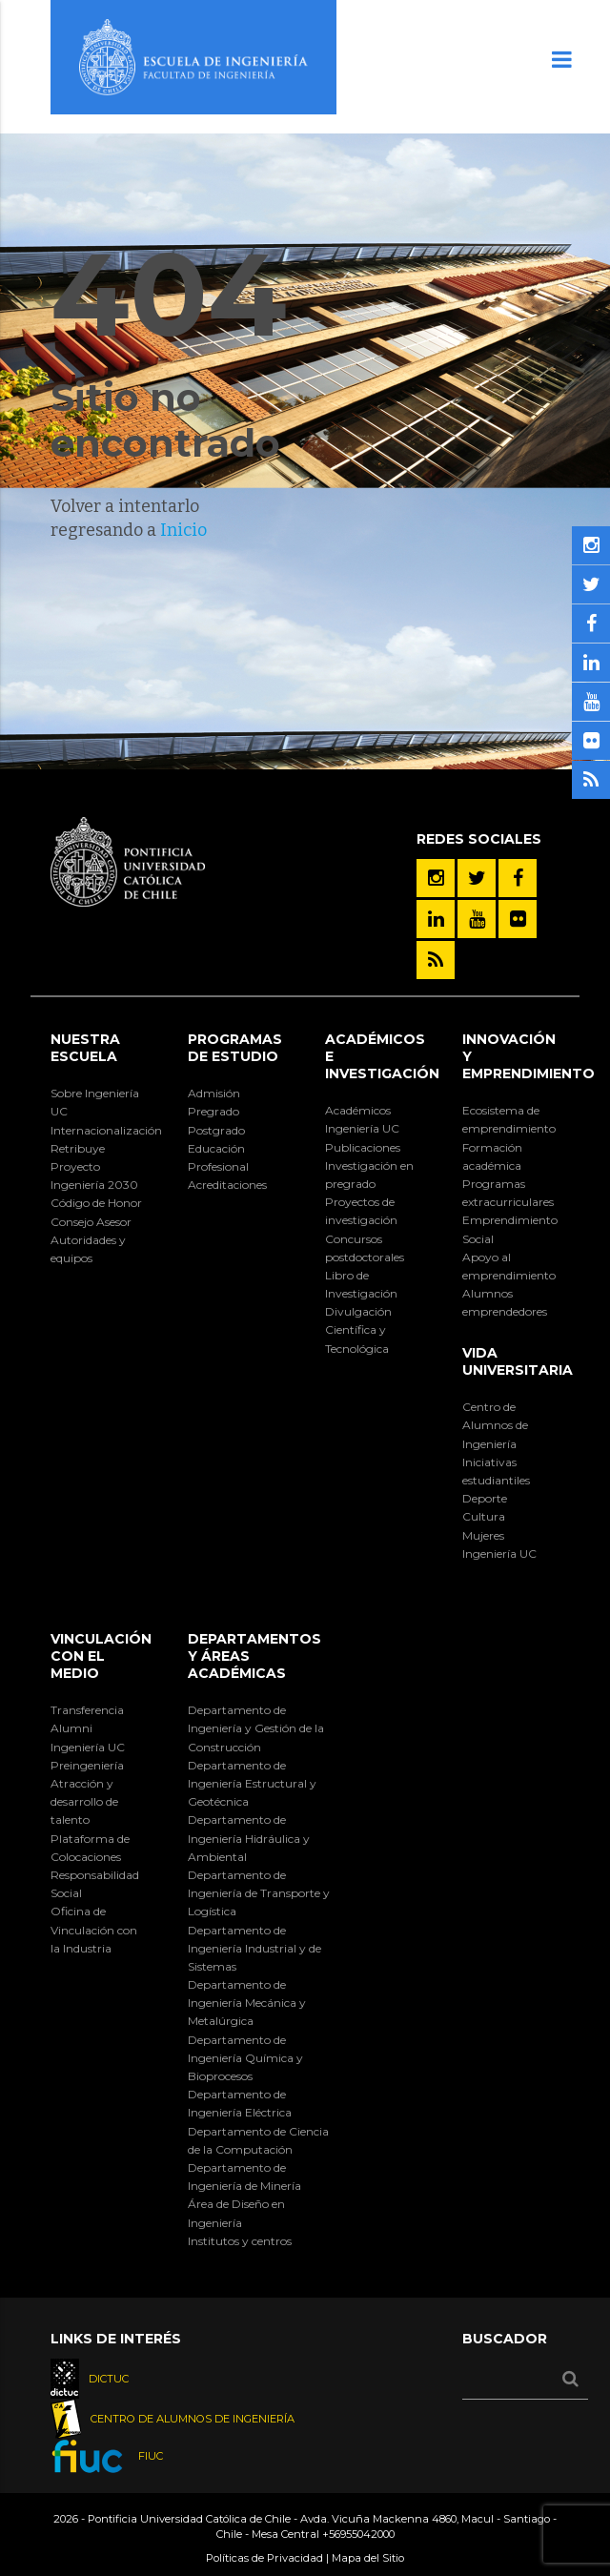  Describe the element at coordinates (495, 1425) in the screenshot. I see `Centro de Alumnos de Ingeniería` at that location.